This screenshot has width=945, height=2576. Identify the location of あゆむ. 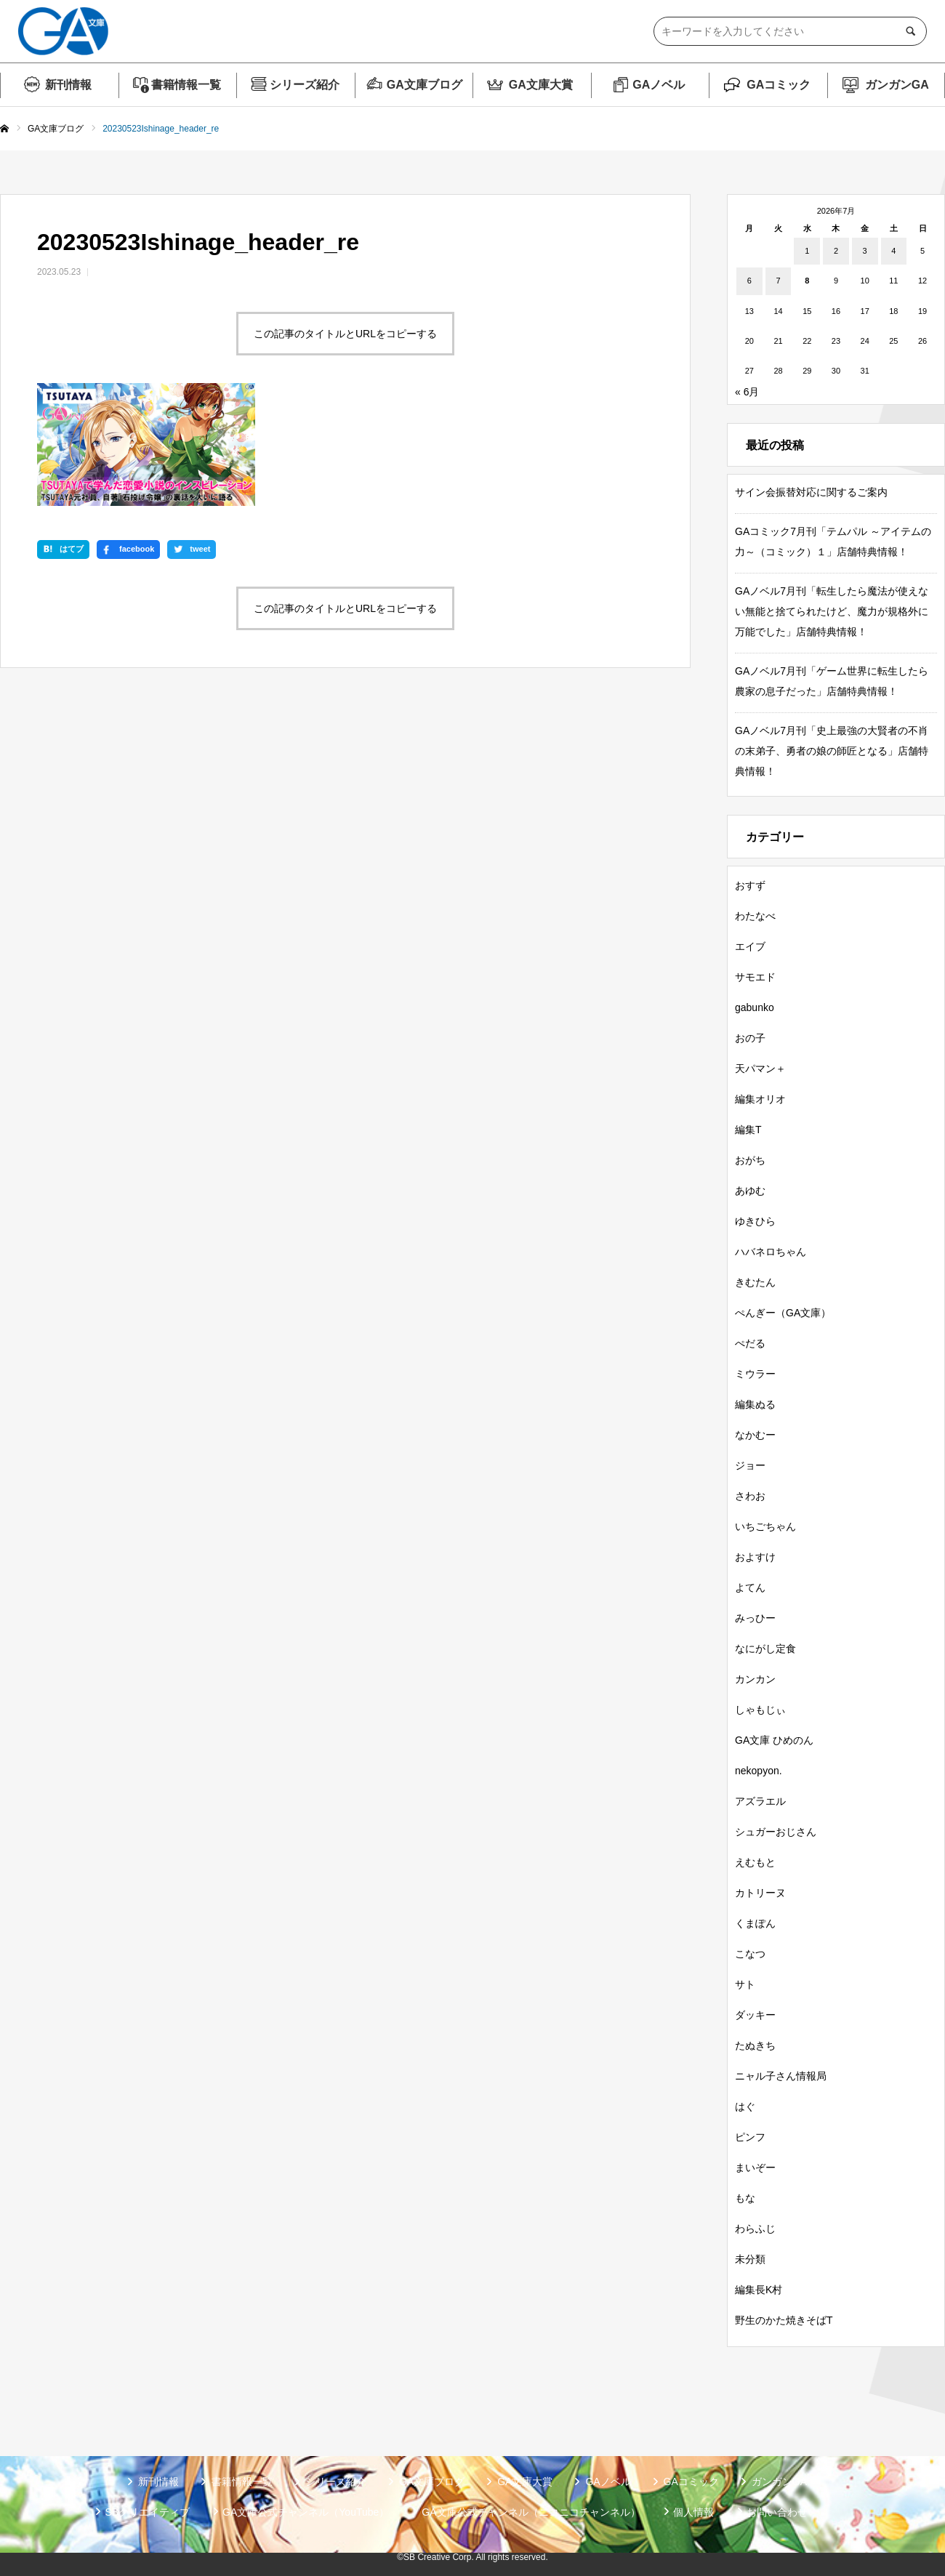
(750, 1190).